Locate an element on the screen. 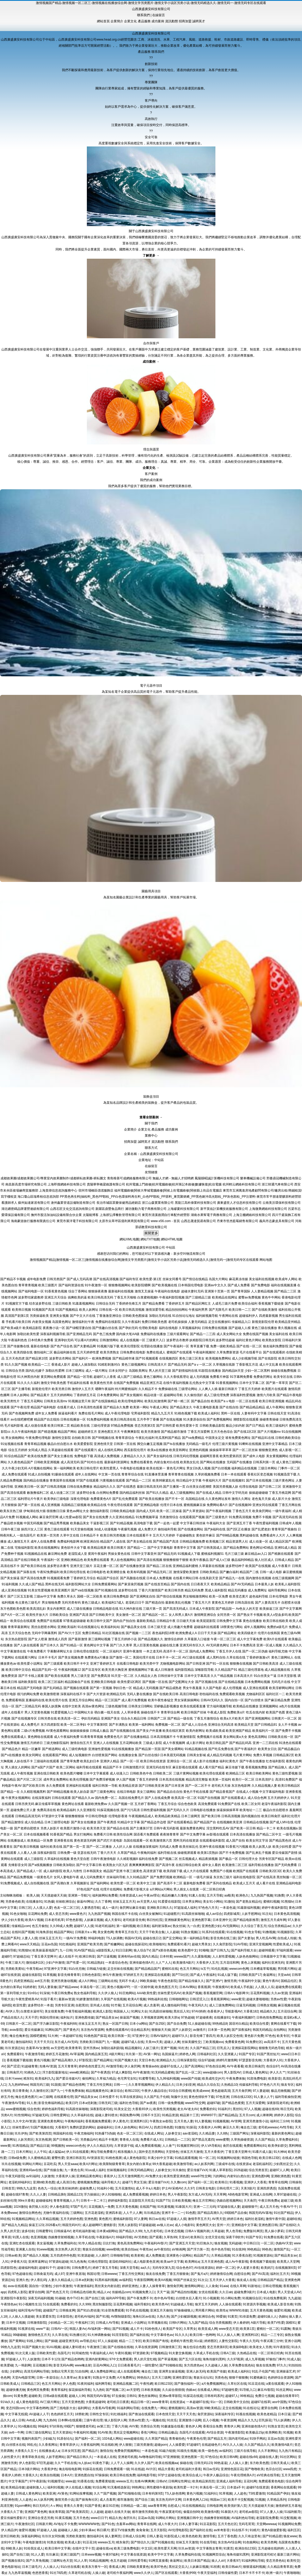 This screenshot has width=302, height=2576. 伦理剧在线播放 is located at coordinates (152, 1346).